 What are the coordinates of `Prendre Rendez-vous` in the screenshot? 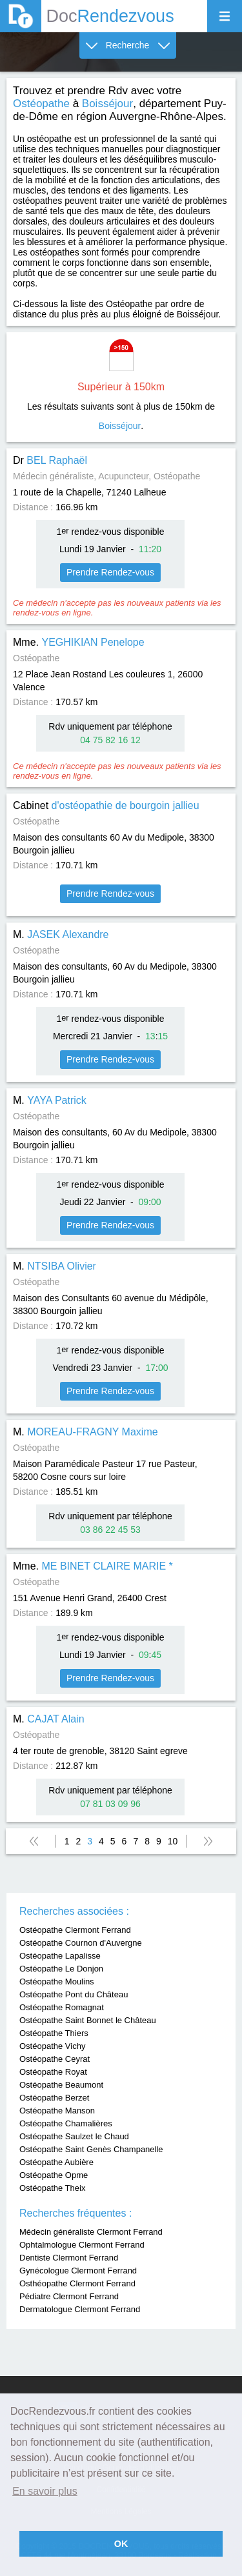 It's located at (110, 572).